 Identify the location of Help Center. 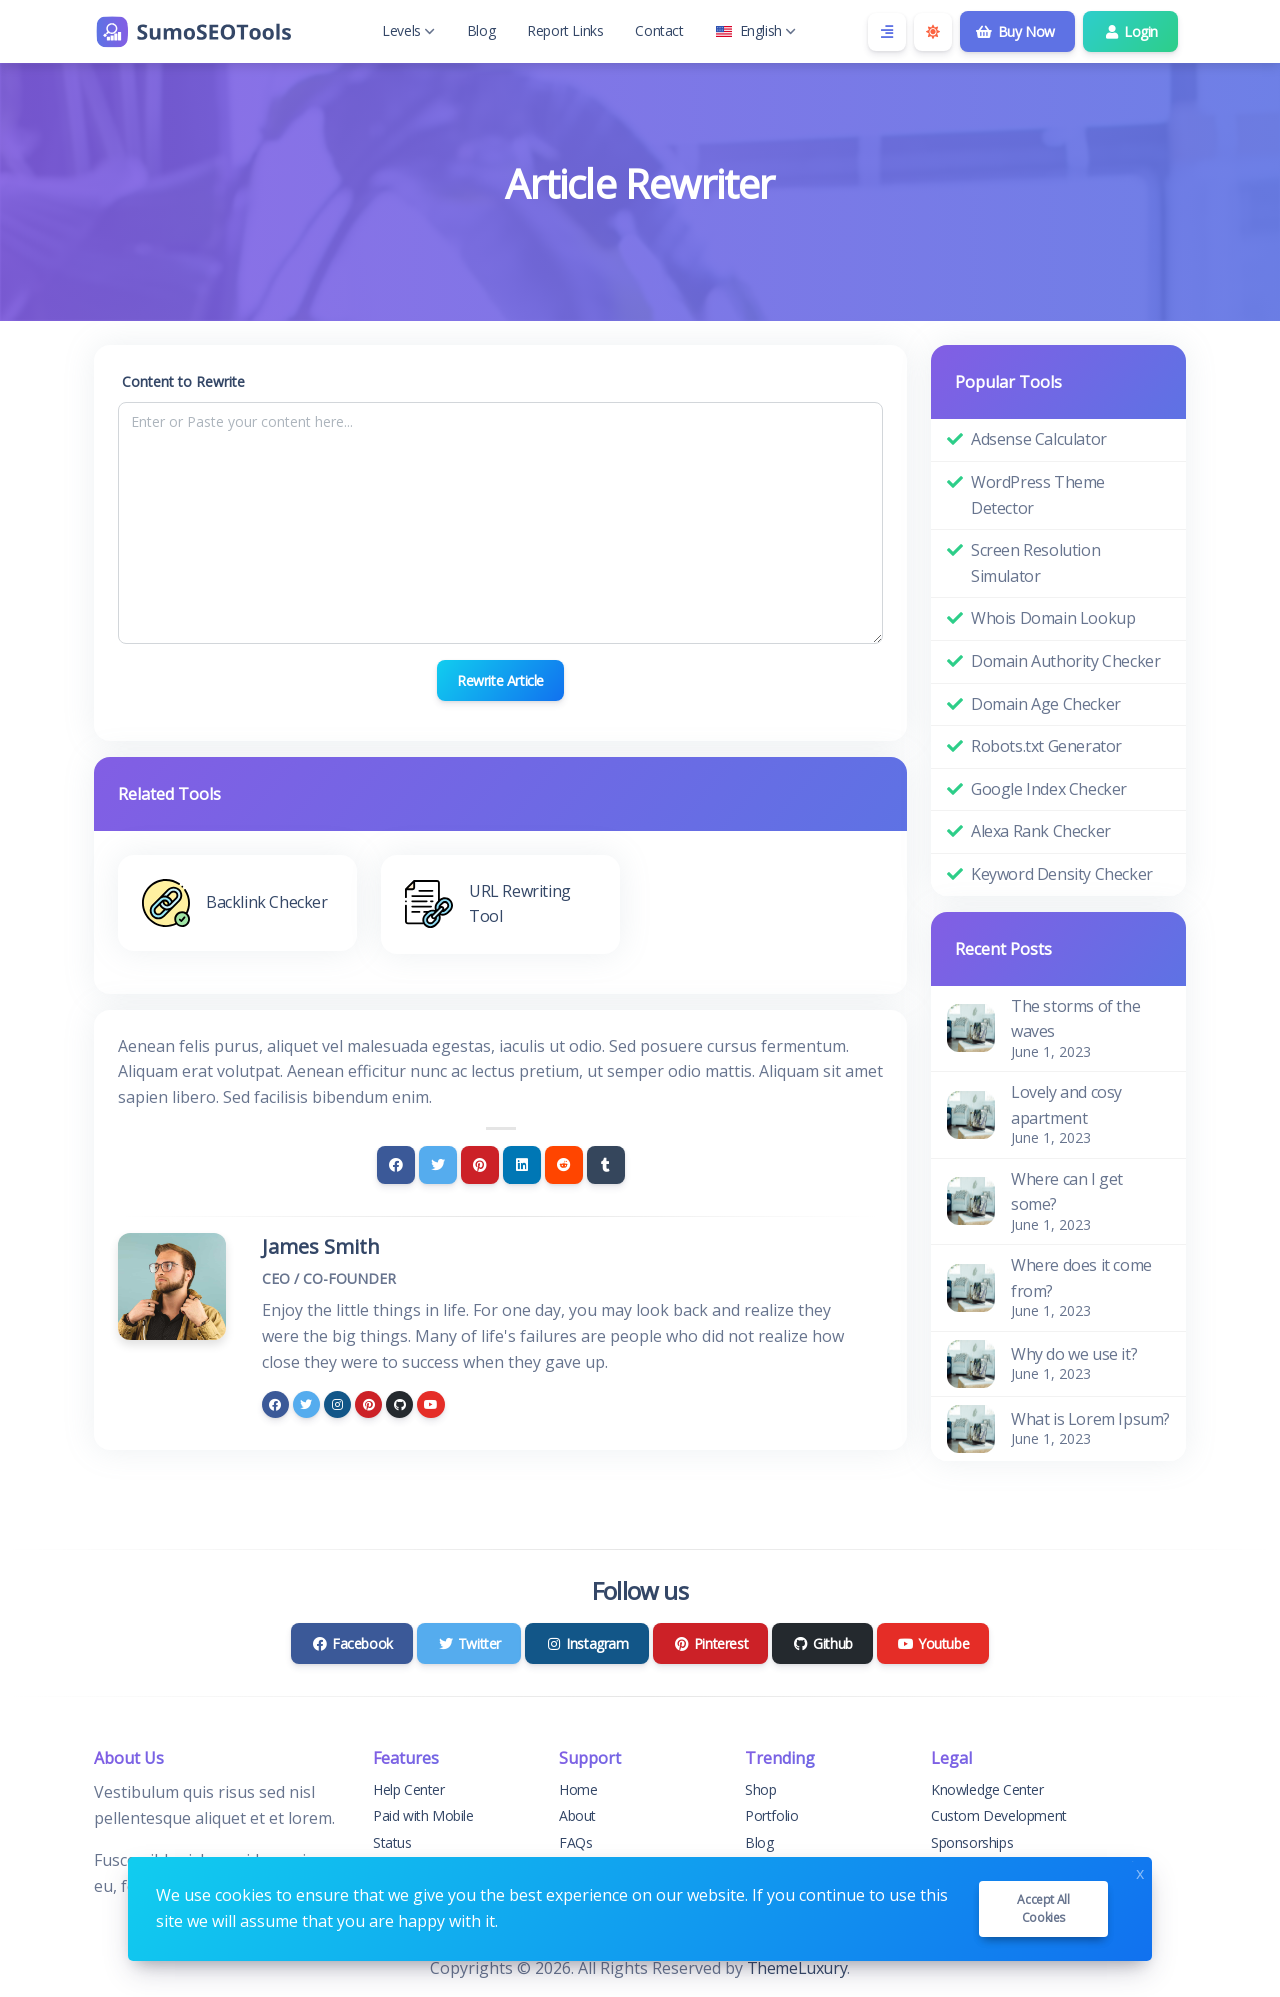
(409, 1789).